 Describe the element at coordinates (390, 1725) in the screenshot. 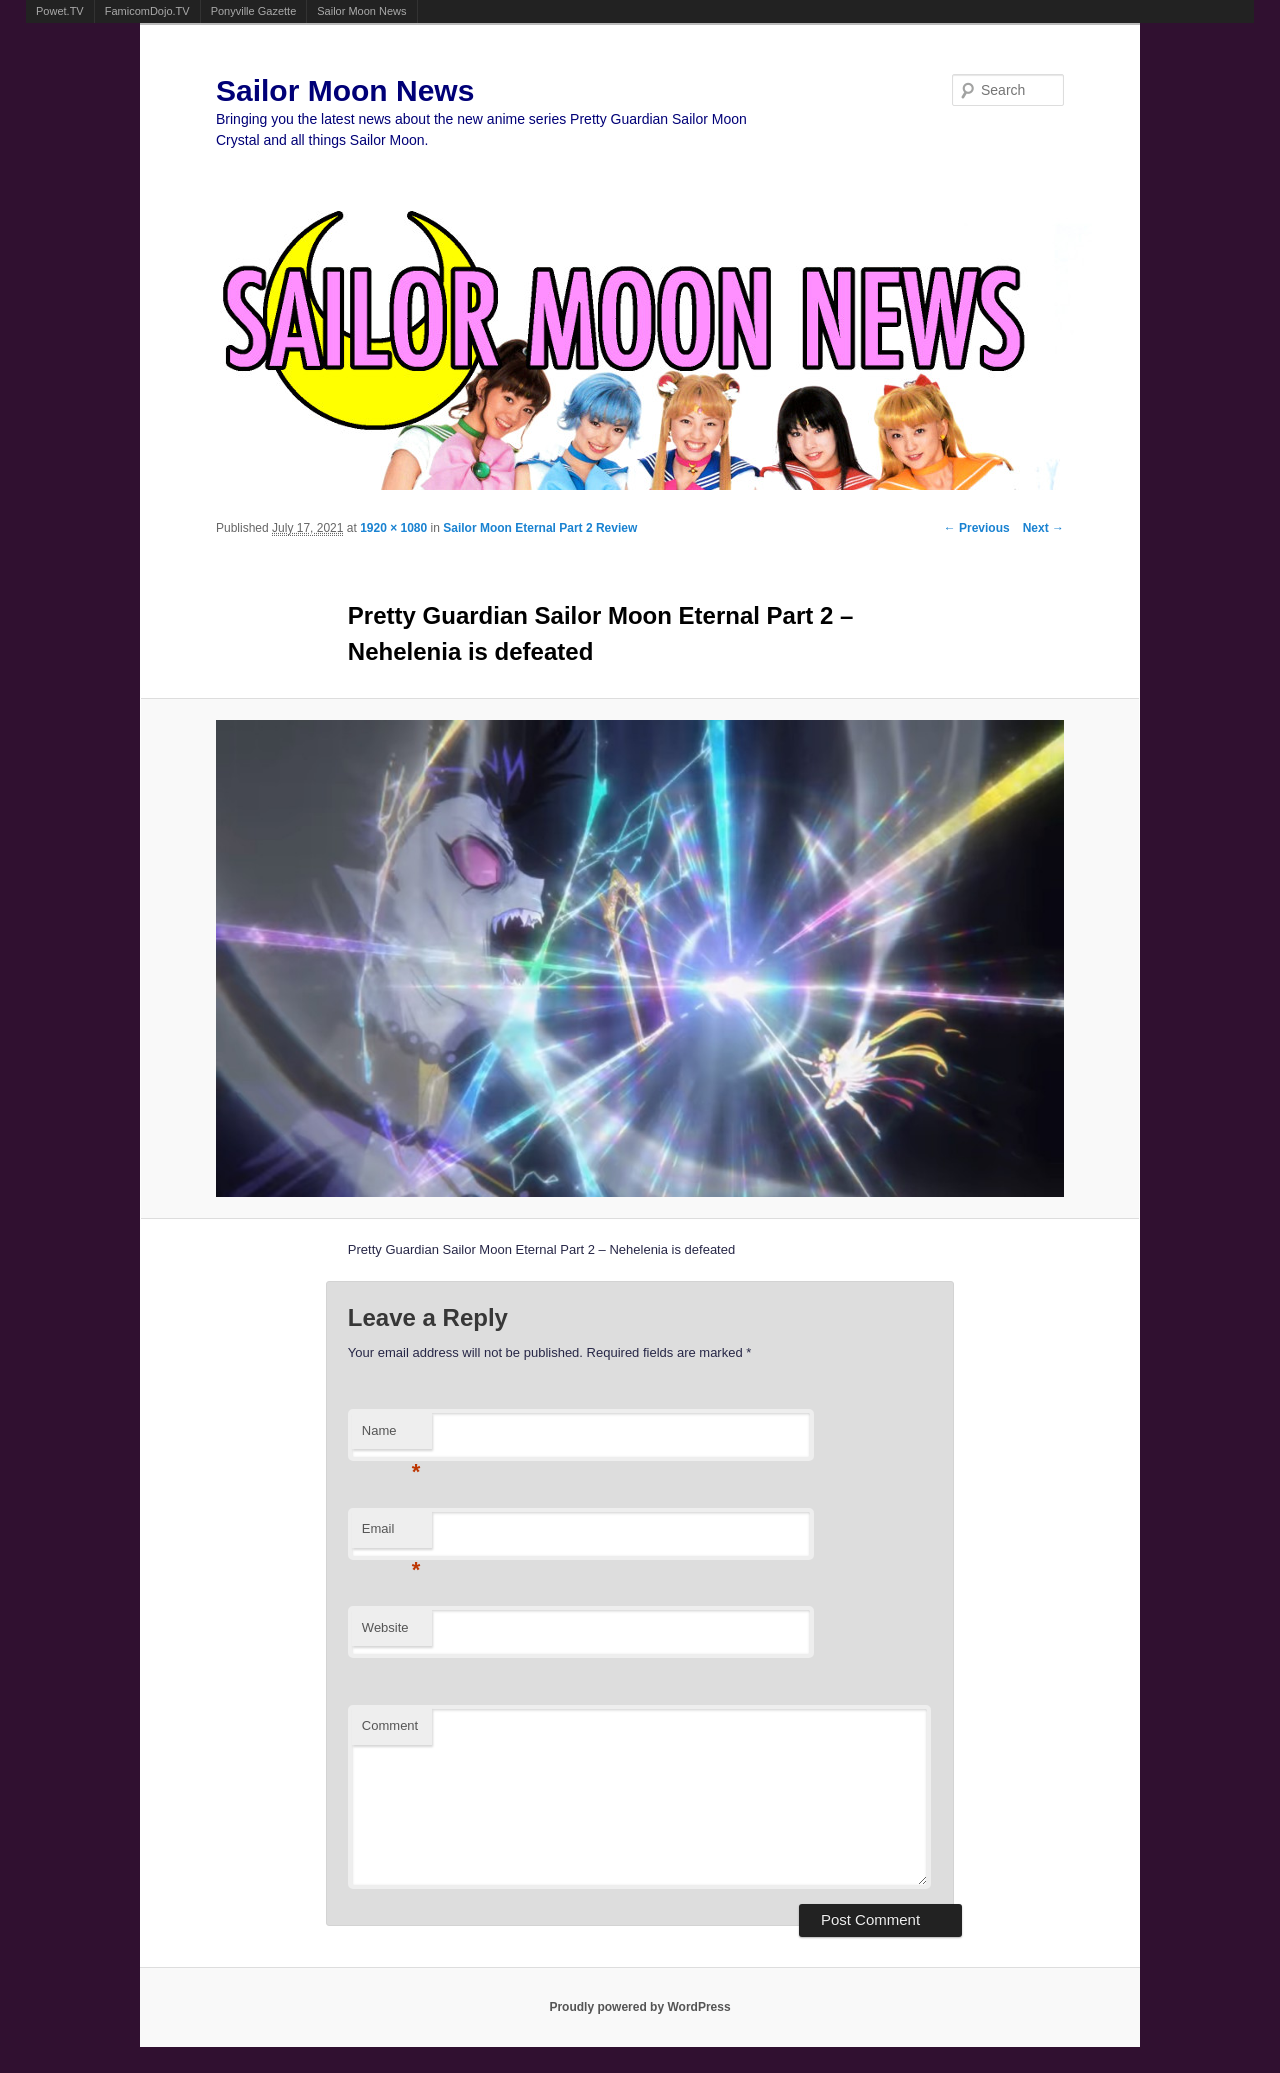

I see `Comment` at that location.